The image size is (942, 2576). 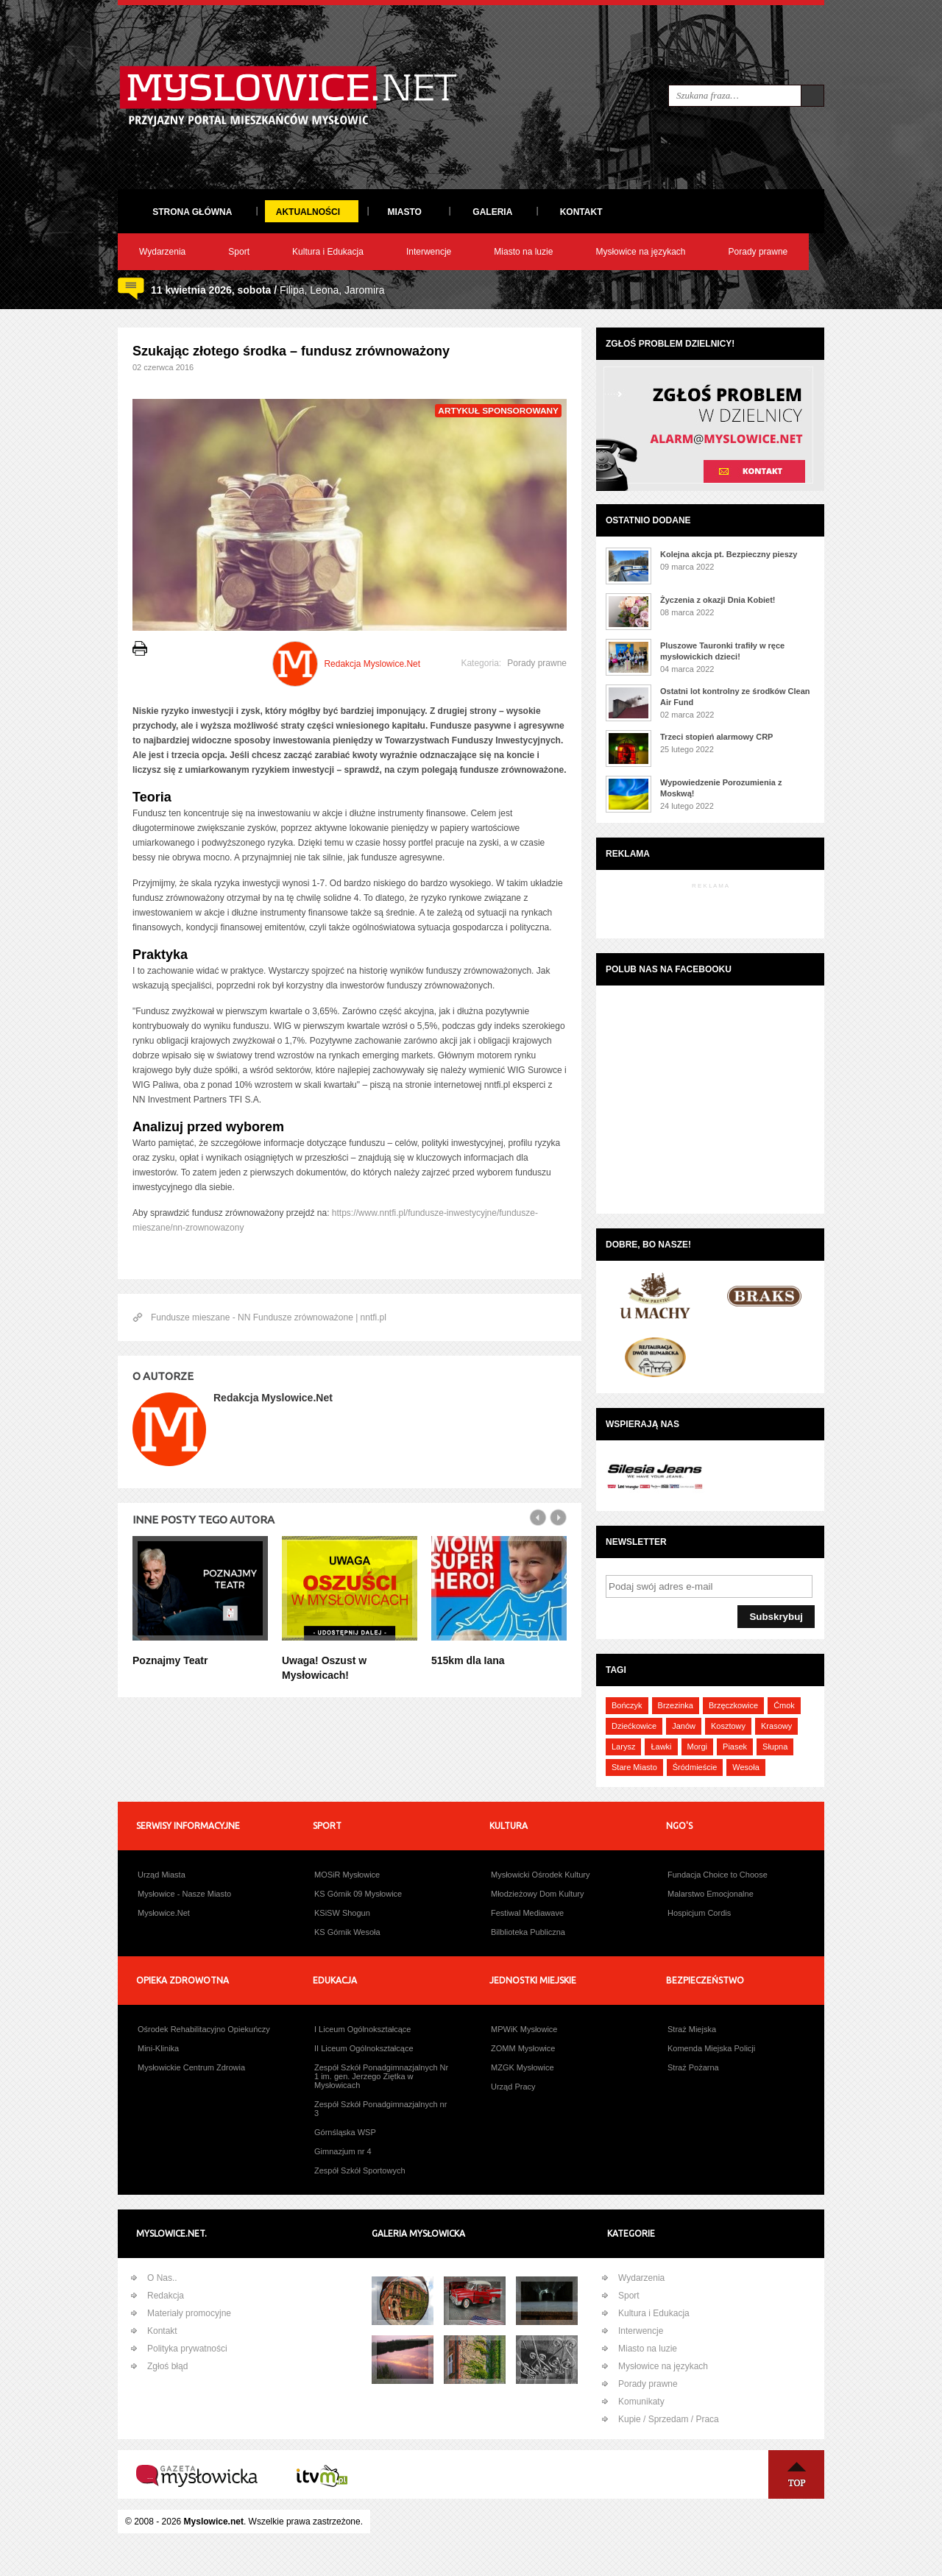 What do you see at coordinates (640, 252) in the screenshot?
I see `Mysłowice na językach` at bounding box center [640, 252].